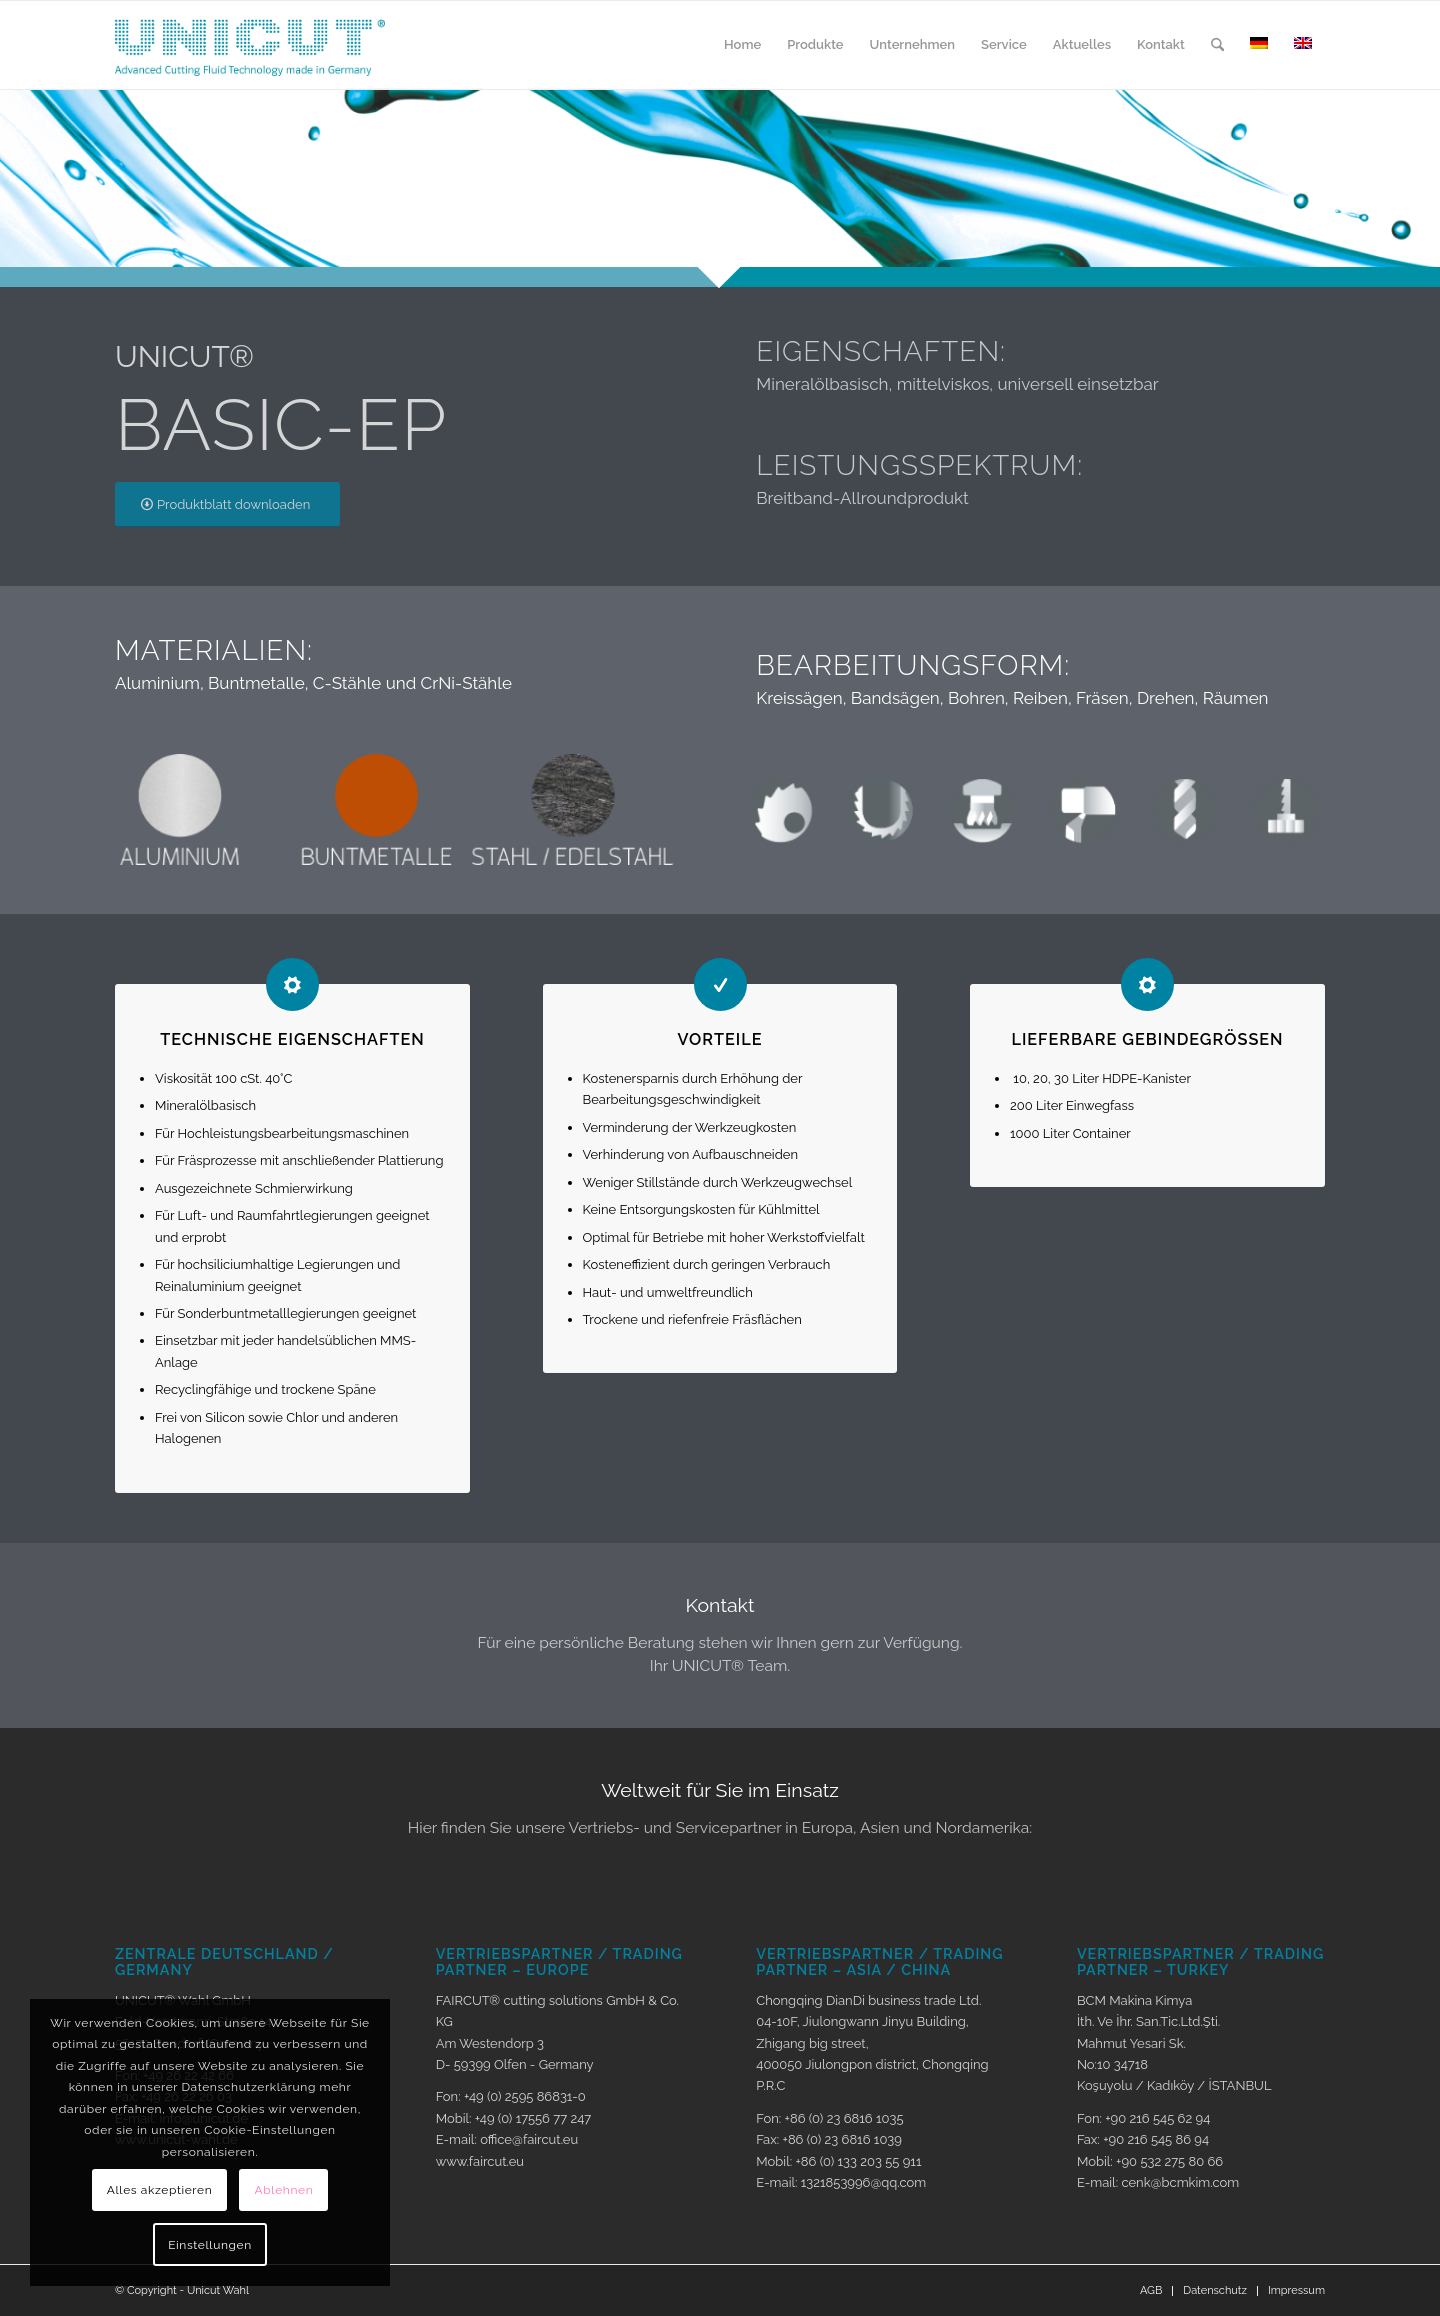 The image size is (1440, 2316). I want to click on [Kontakt], so click(720, 1635).